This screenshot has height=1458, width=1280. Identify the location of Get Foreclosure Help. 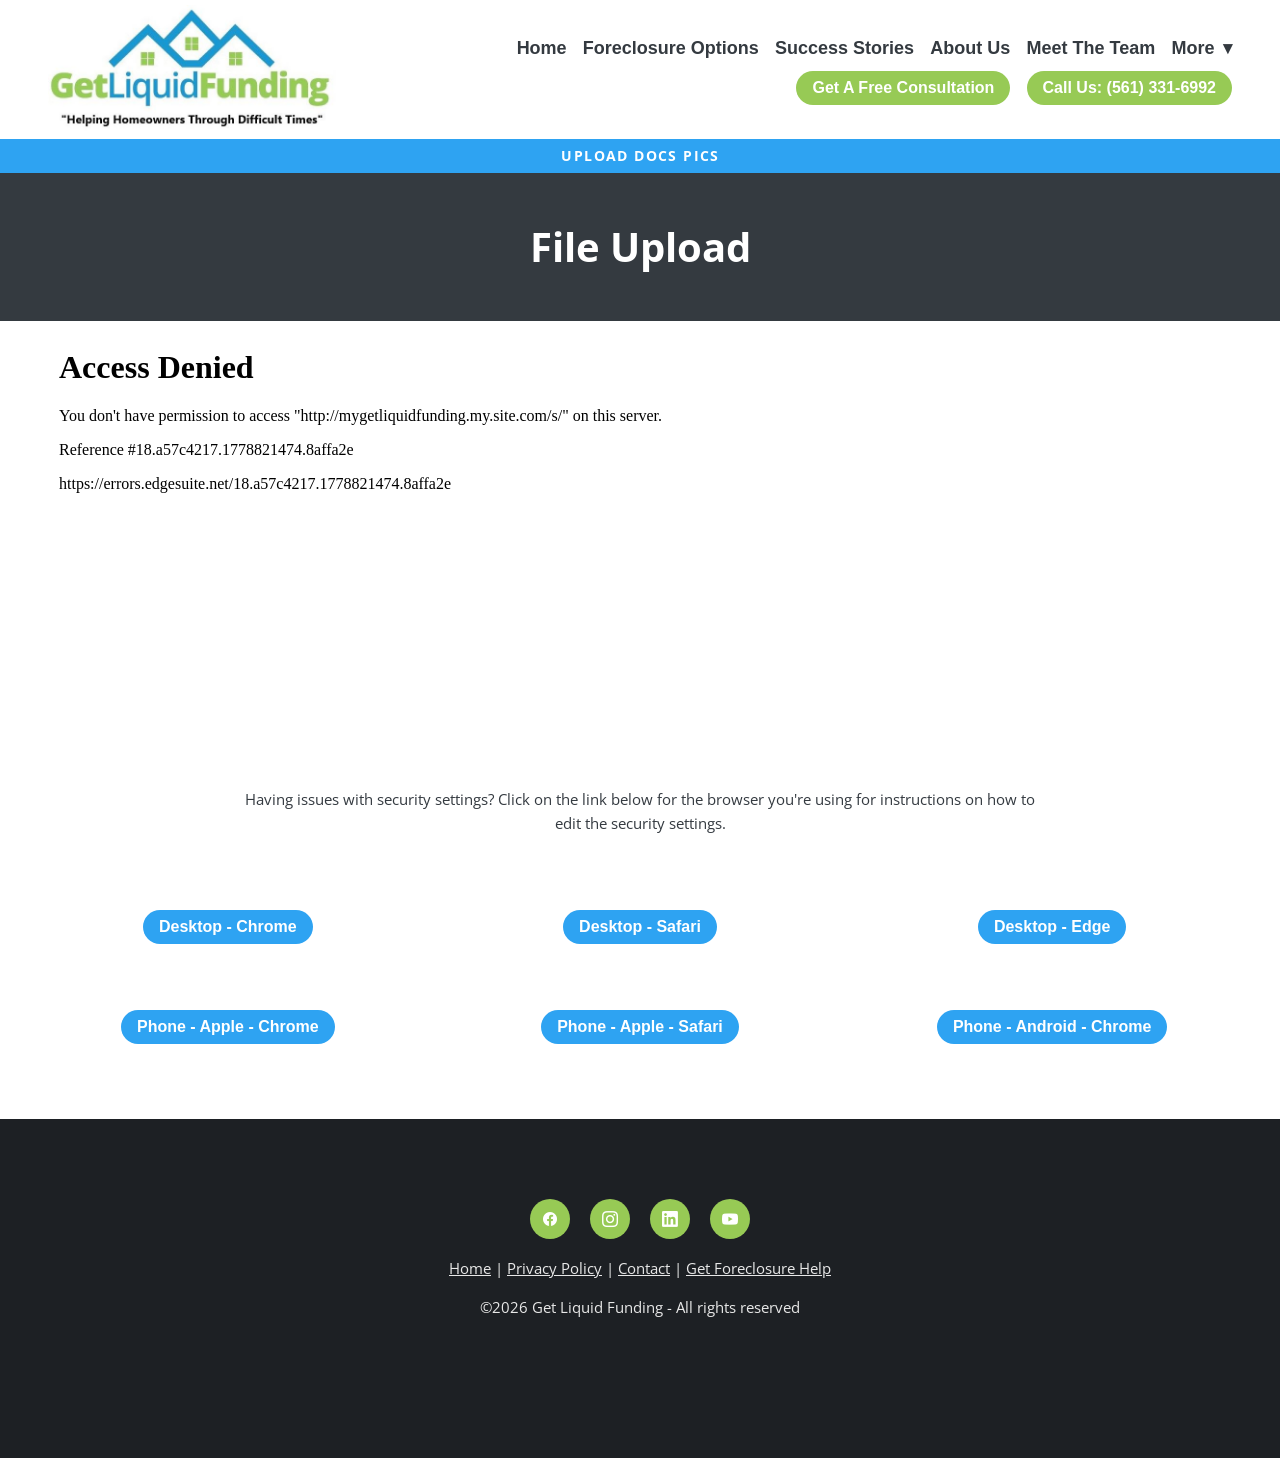
(758, 1268).